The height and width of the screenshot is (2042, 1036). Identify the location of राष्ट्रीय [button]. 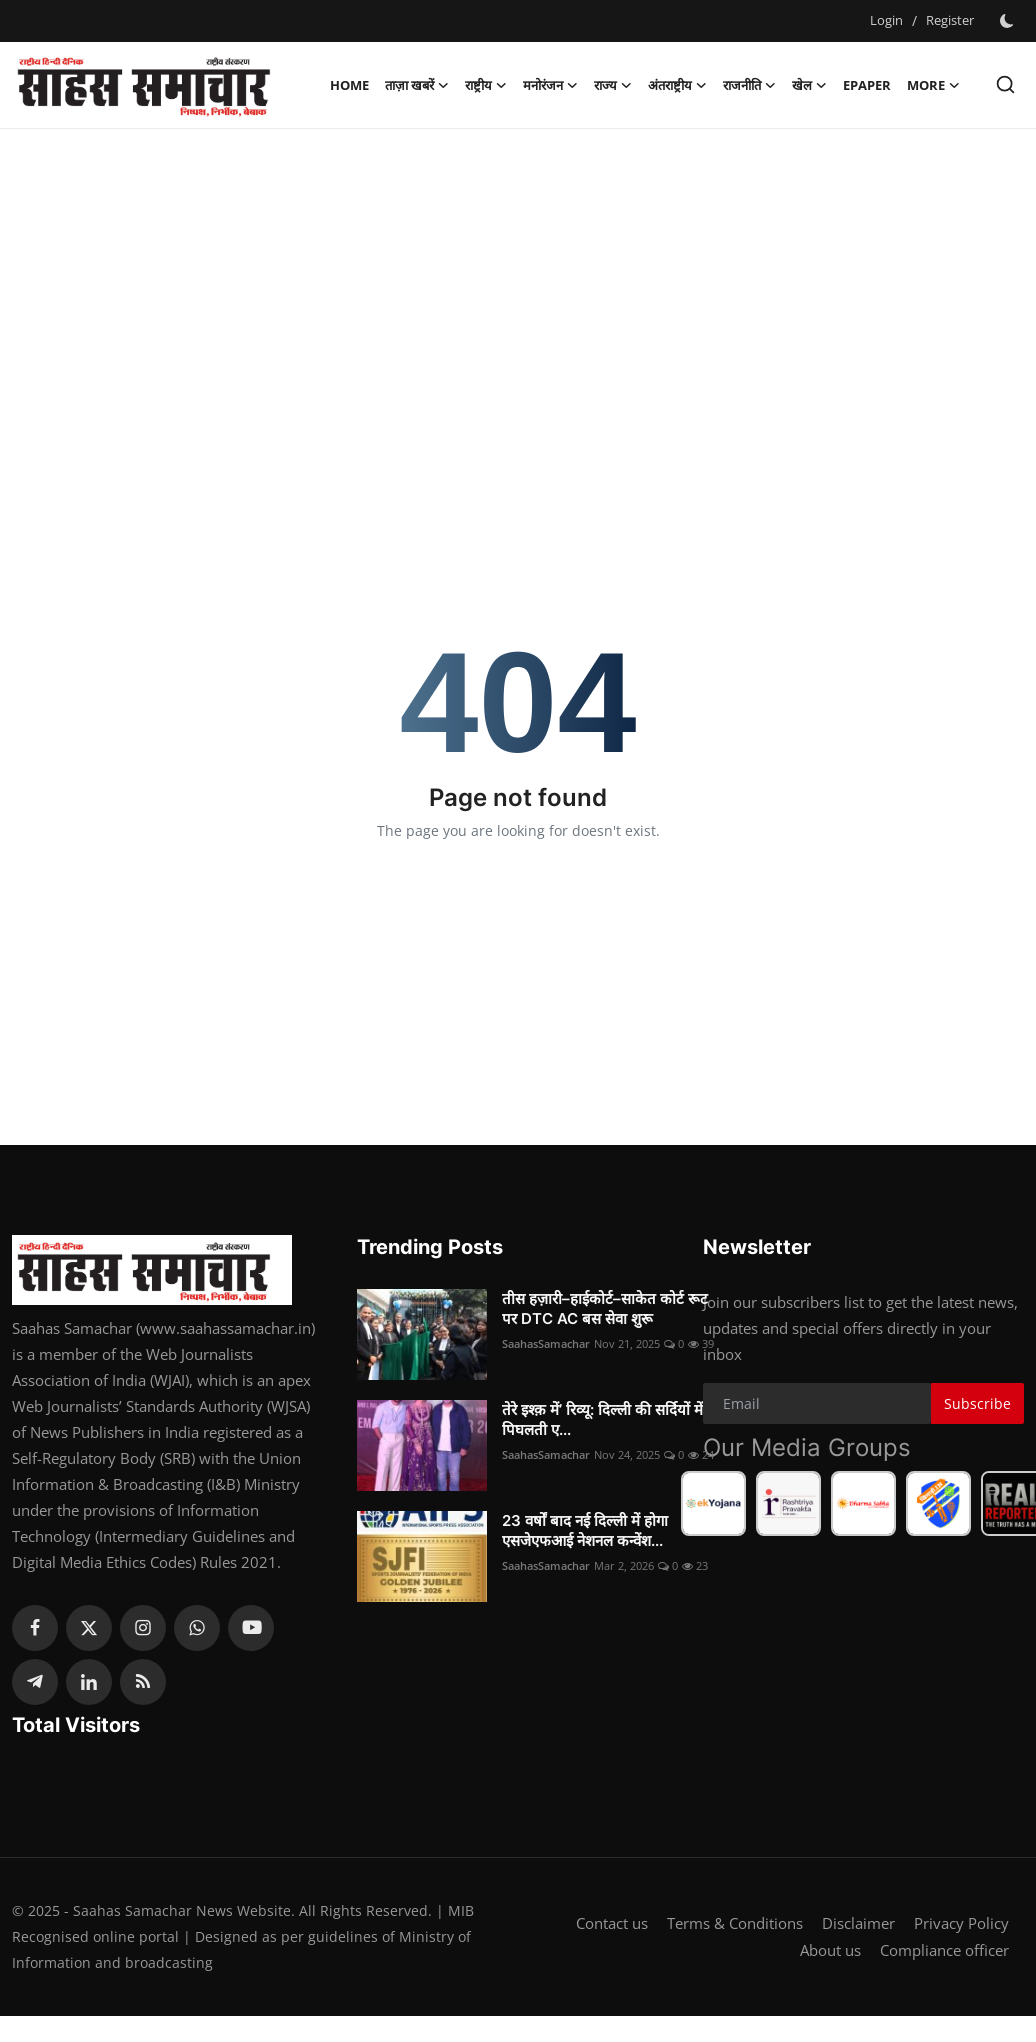
(486, 85).